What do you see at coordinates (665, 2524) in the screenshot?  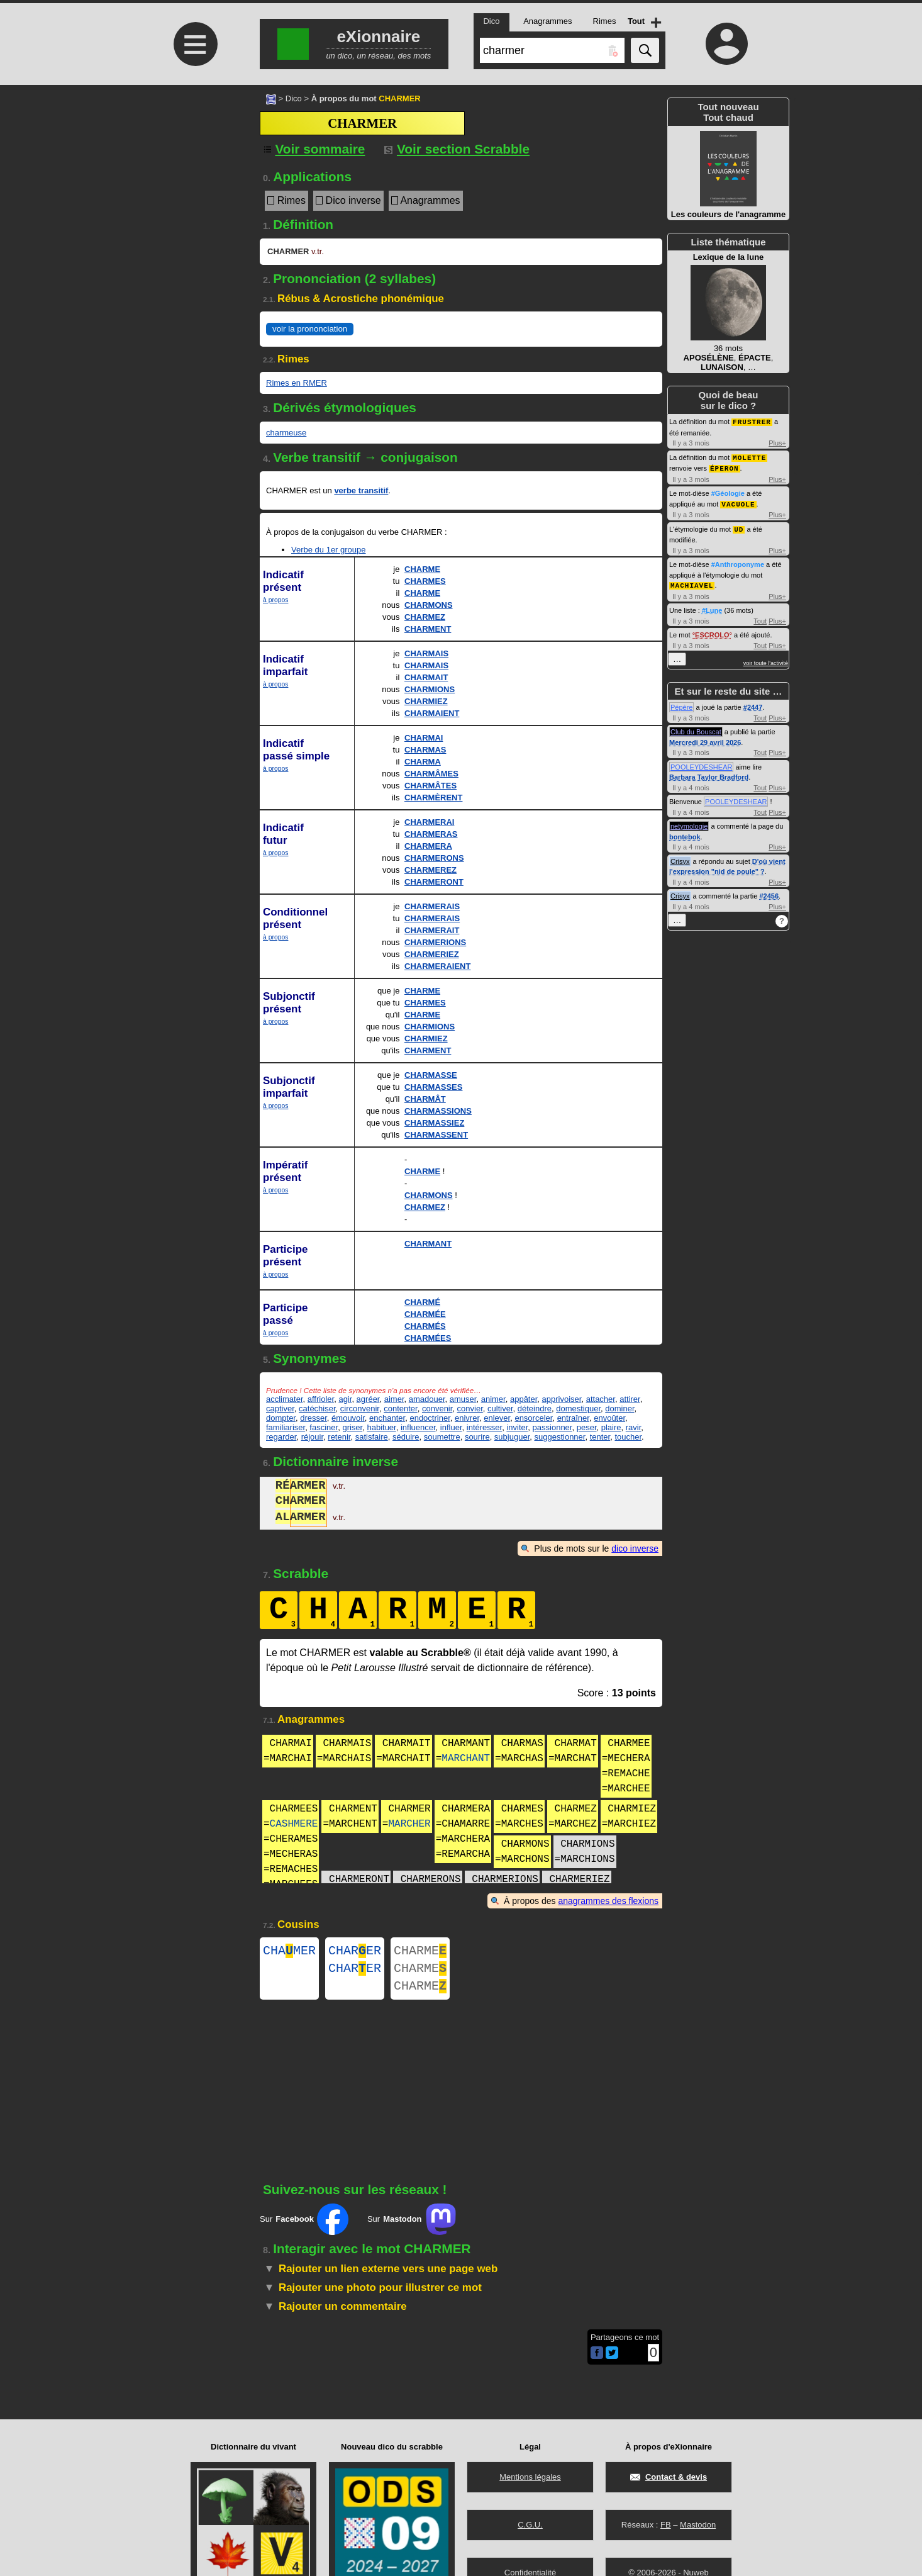 I see `FB` at bounding box center [665, 2524].